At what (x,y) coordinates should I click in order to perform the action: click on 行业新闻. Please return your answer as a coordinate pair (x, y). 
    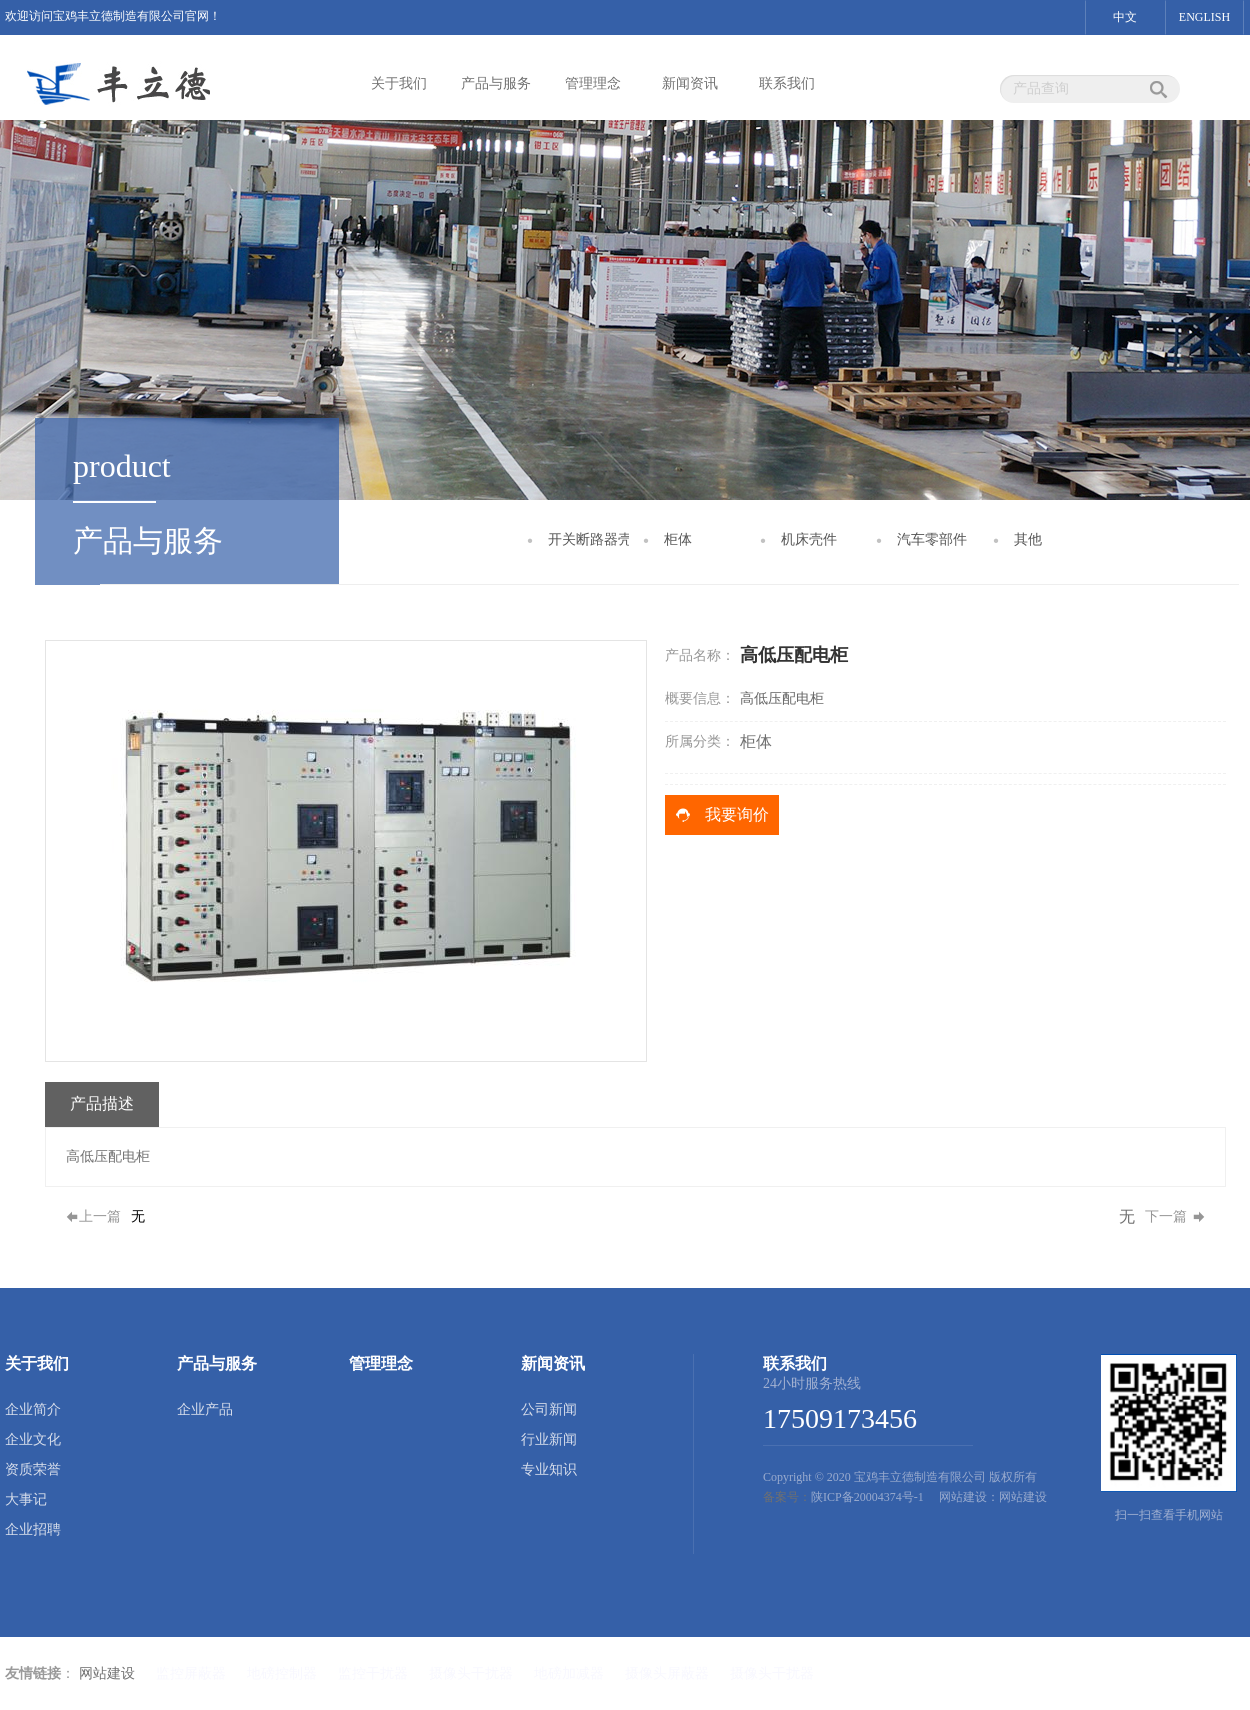
    Looking at the image, I should click on (549, 1439).